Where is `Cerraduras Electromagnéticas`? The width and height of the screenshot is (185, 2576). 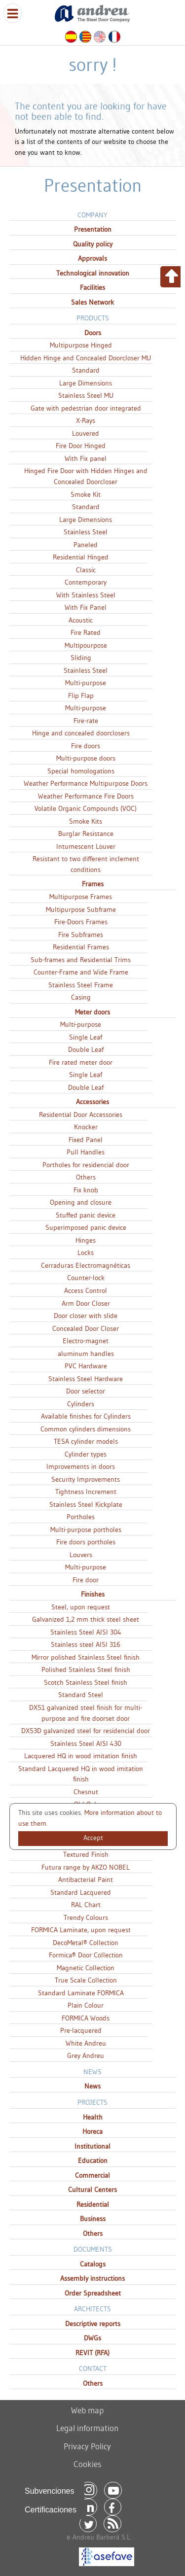 Cerraduras Electromagnéticas is located at coordinates (85, 1265).